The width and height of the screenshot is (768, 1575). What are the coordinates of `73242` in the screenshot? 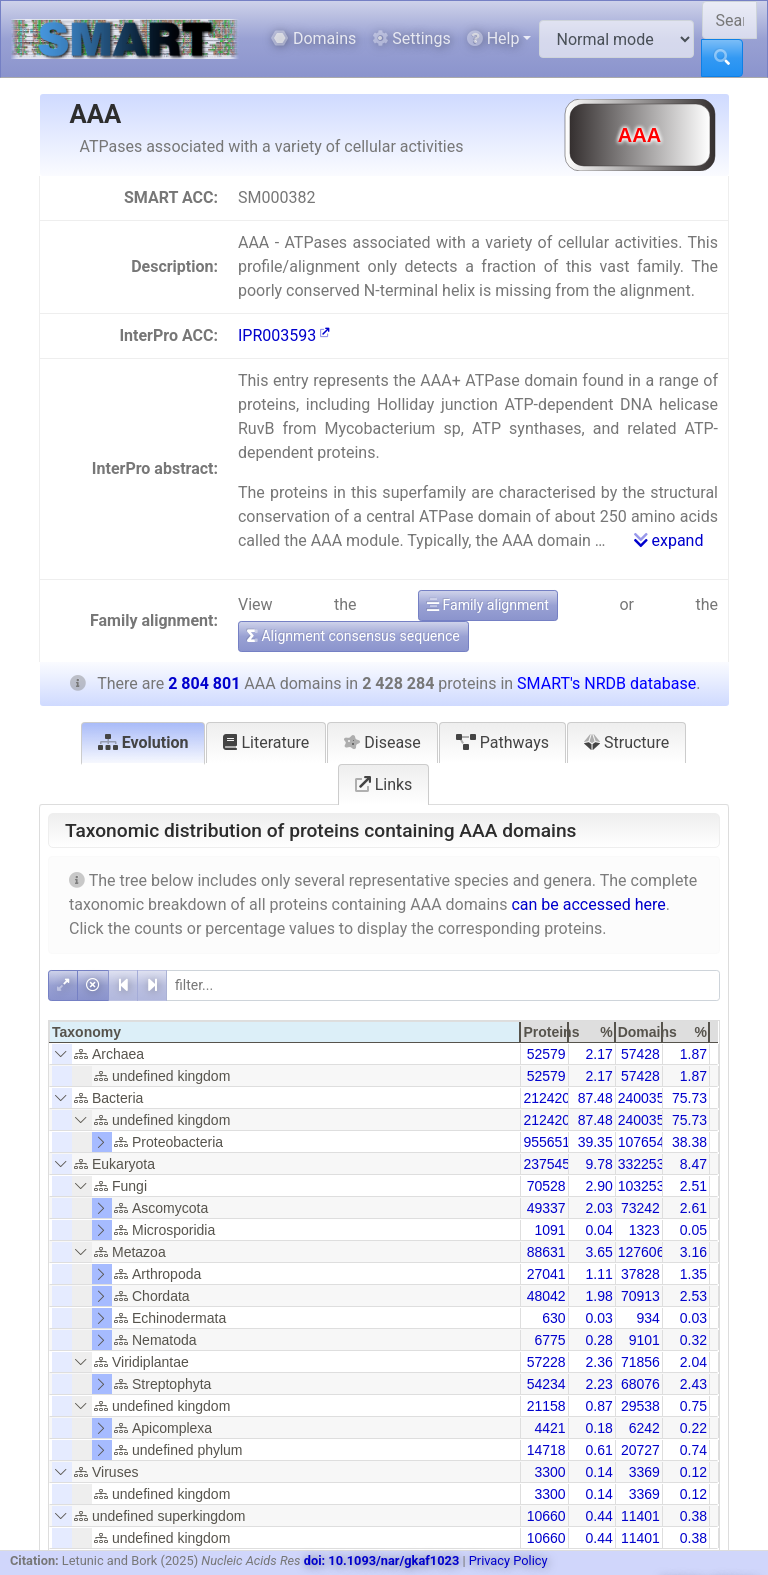 It's located at (640, 1208).